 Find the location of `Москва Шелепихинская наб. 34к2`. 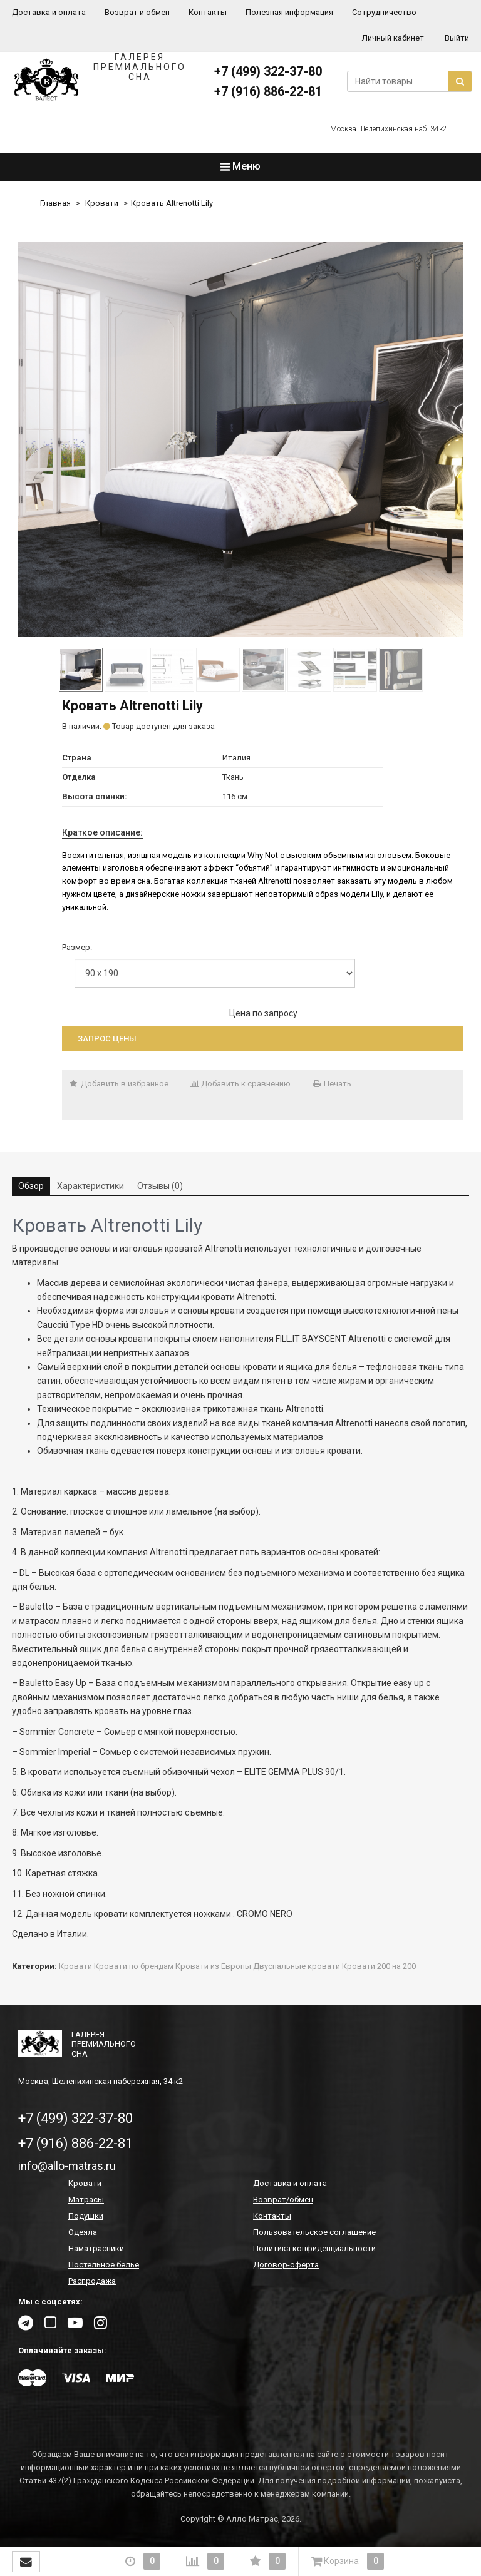

Москва Шелепихинская наб. 34к2 is located at coordinates (388, 129).